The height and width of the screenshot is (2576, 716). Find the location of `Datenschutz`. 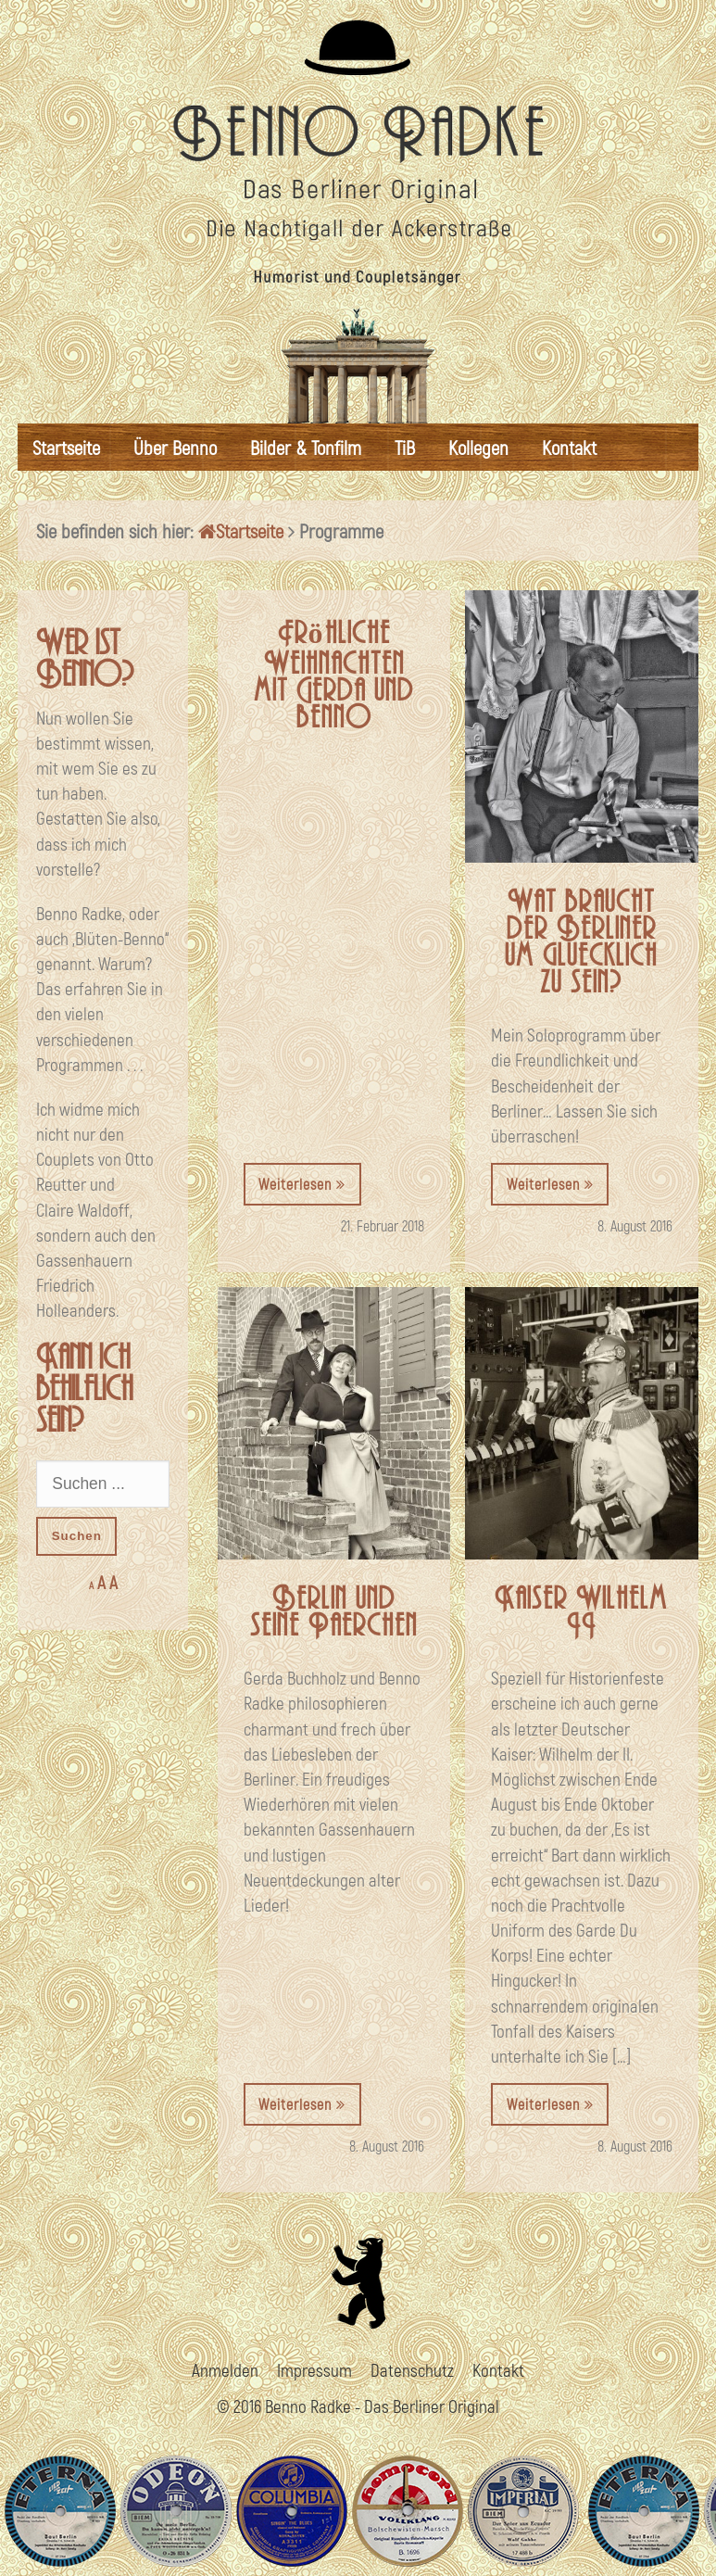

Datenschutz is located at coordinates (412, 2369).